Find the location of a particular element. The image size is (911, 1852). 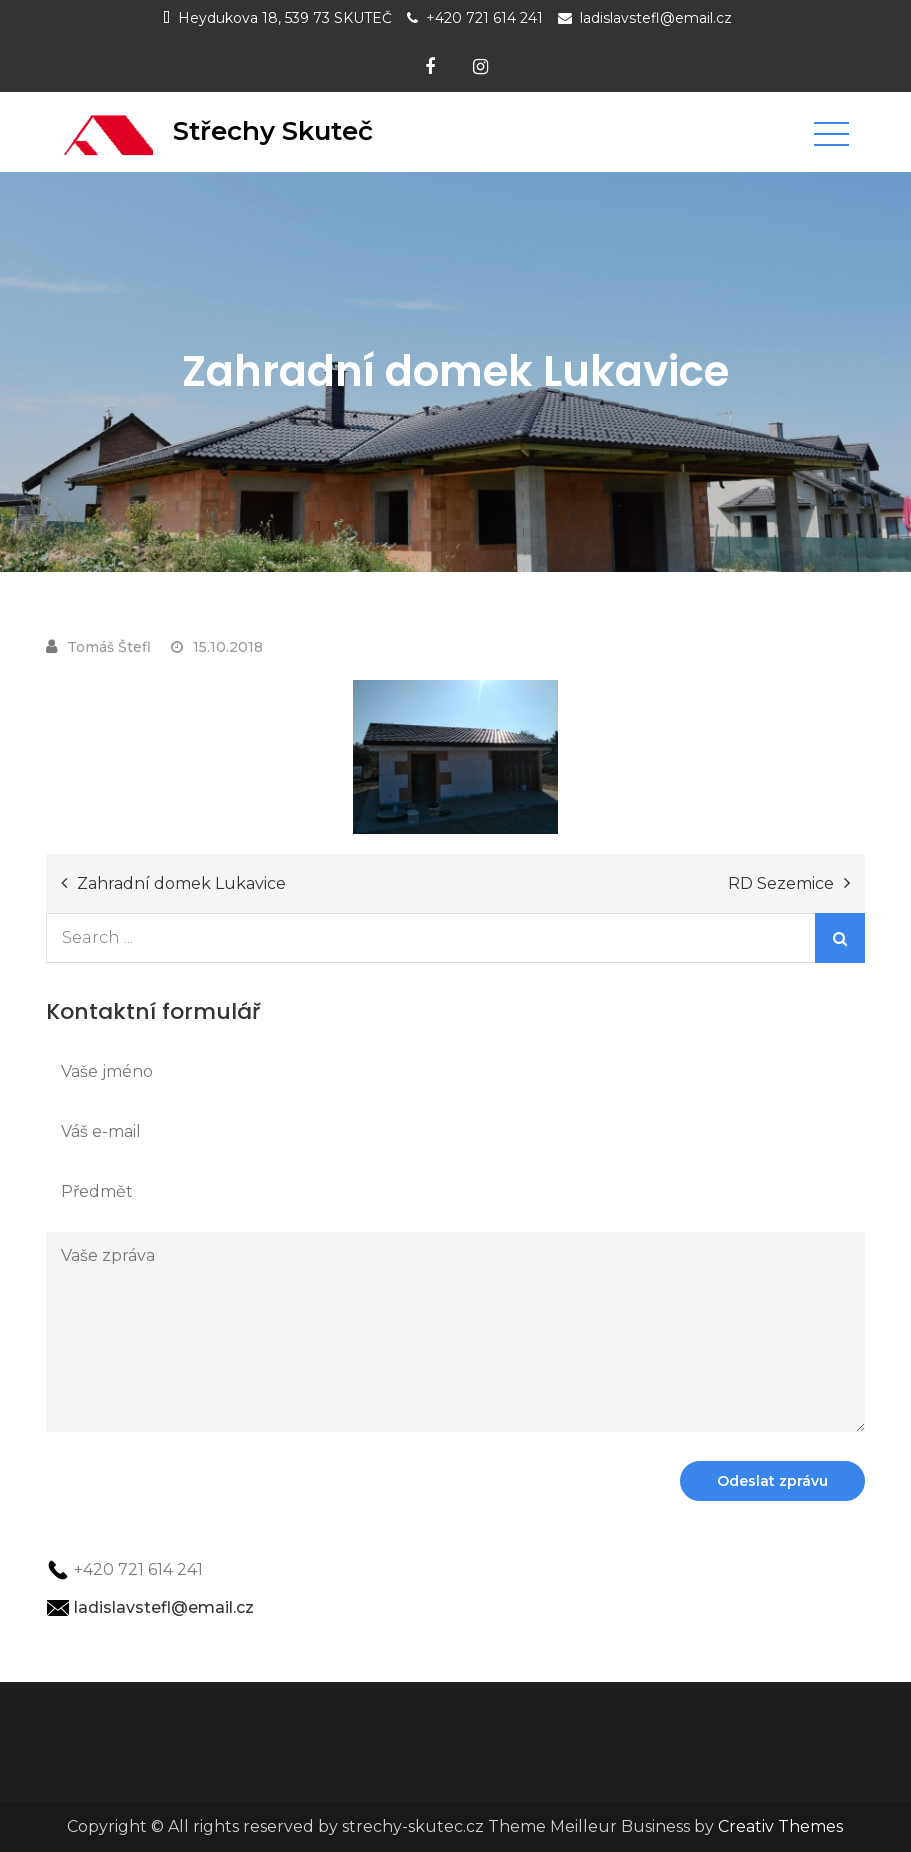

Zahradní domek Lukavice is located at coordinates (181, 883).